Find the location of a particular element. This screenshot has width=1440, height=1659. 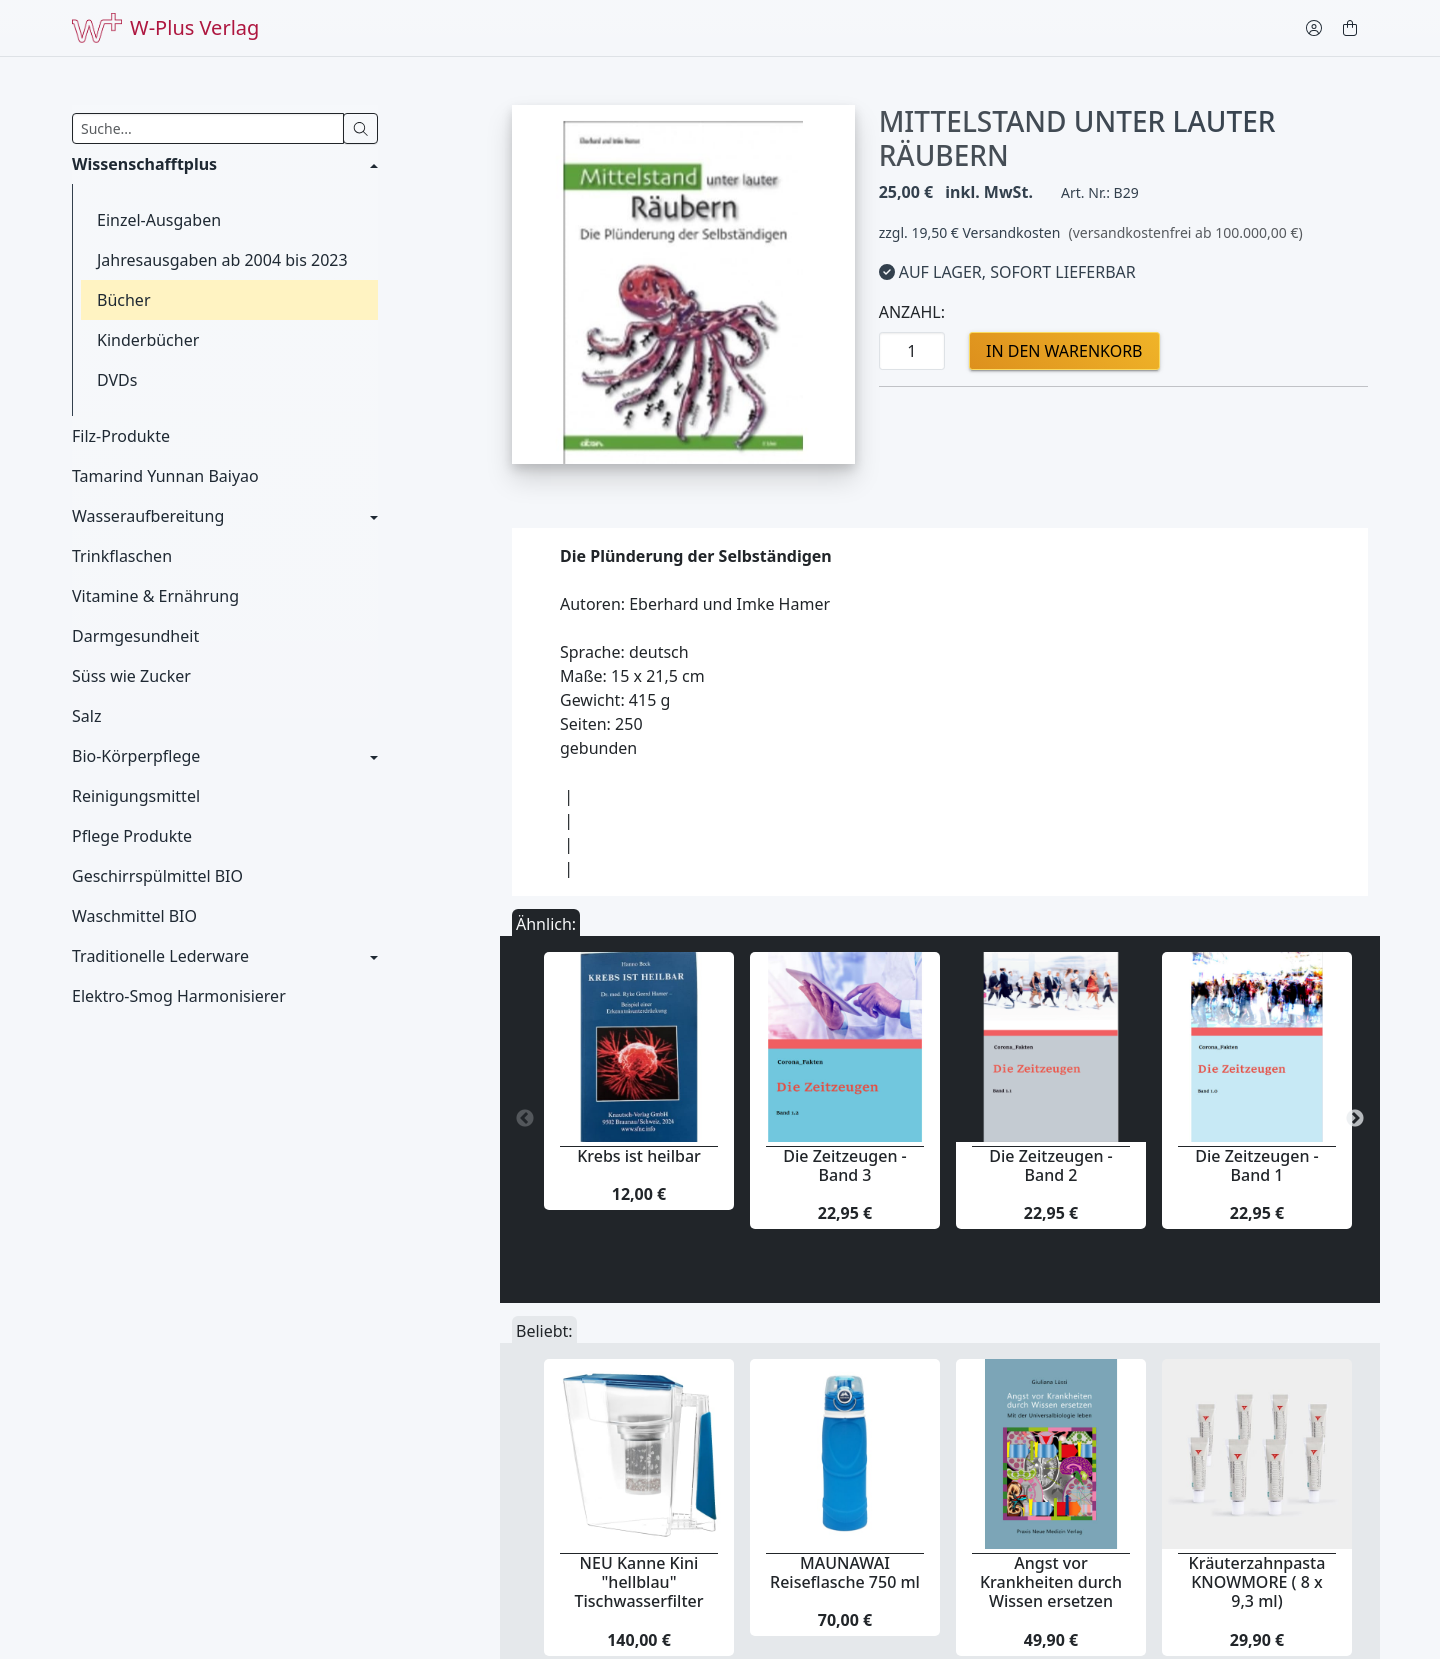

Die Zeitzeugen - Band 1 is located at coordinates (1256, 1165).